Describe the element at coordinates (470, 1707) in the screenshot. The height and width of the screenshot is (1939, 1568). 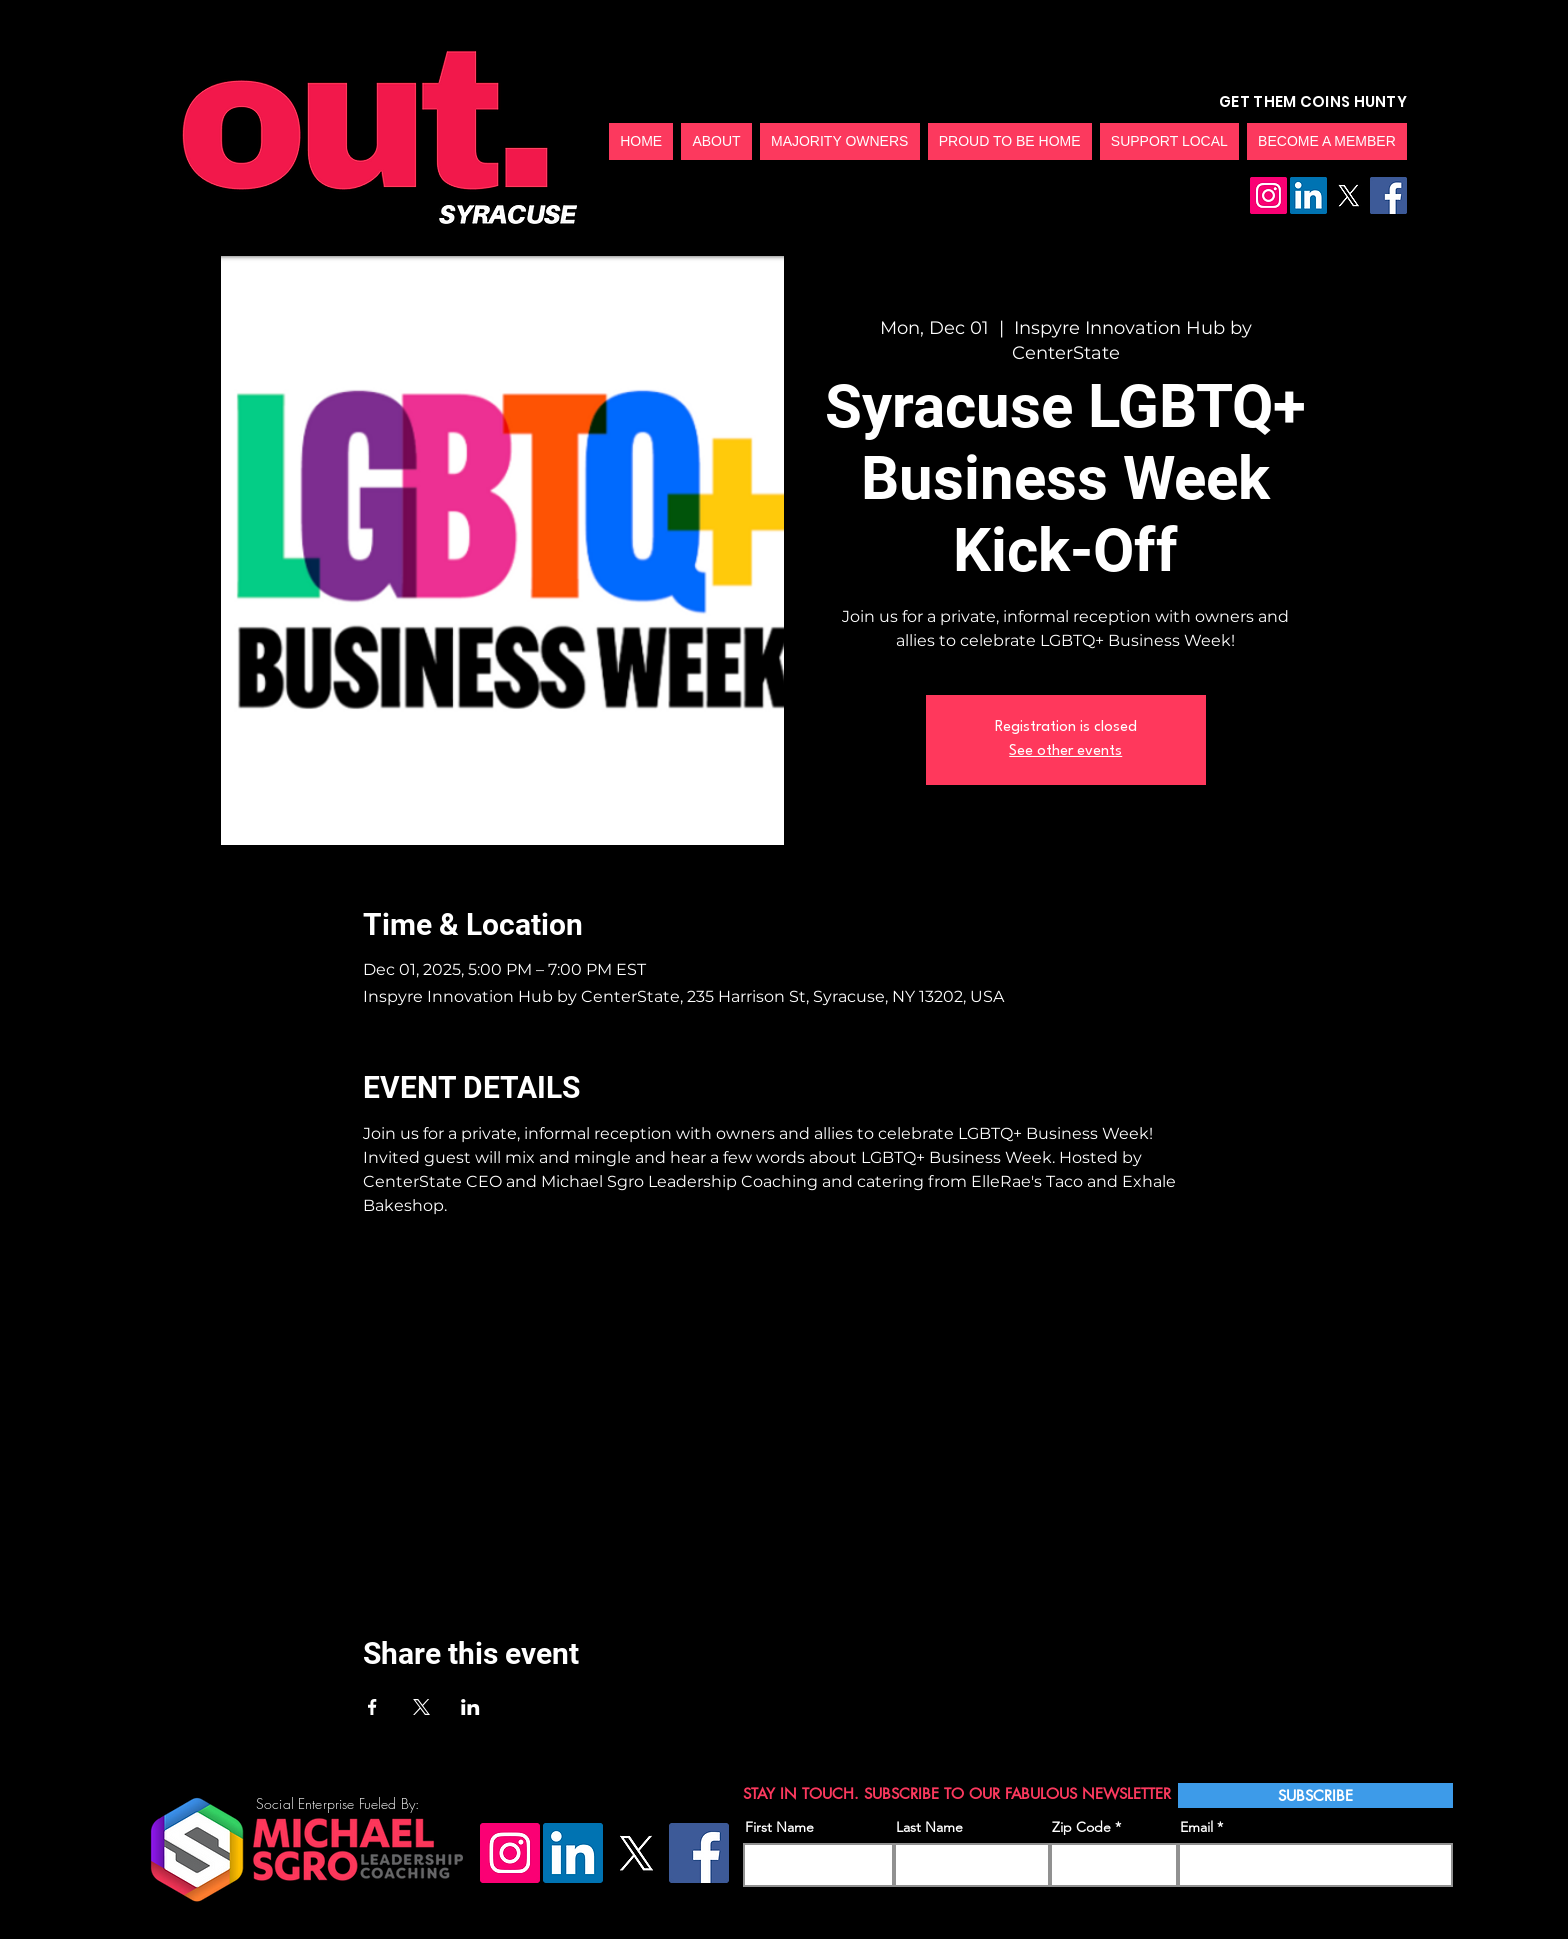
I see `[Share event on LinkedIn]` at that location.